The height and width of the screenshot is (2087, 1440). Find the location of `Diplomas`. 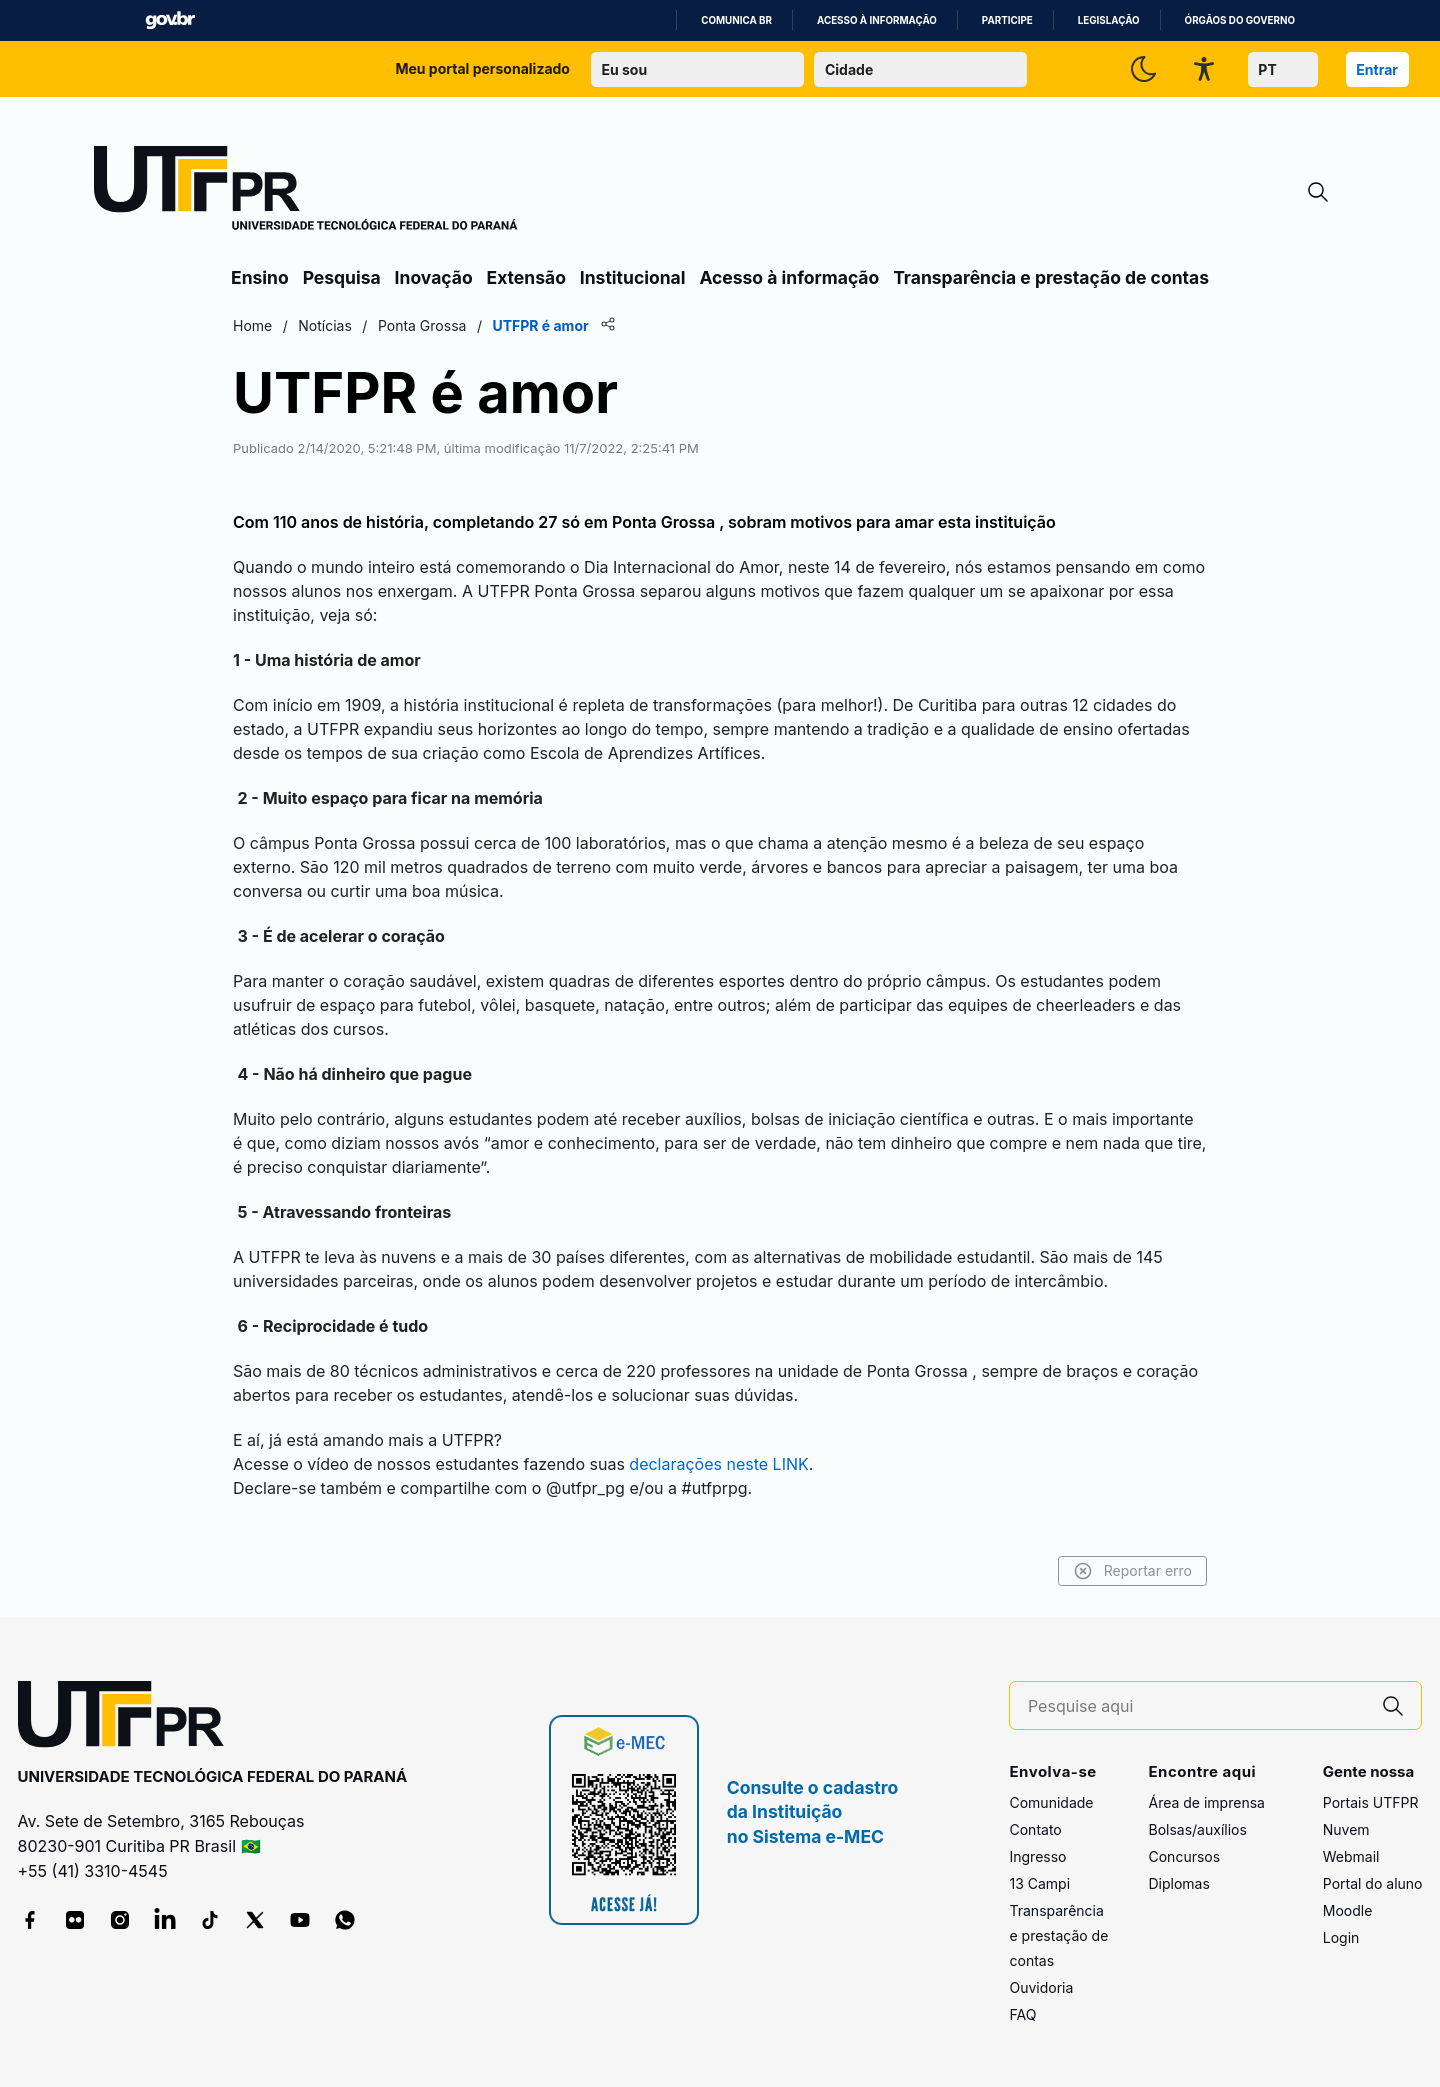

Diplomas is located at coordinates (1178, 1883).